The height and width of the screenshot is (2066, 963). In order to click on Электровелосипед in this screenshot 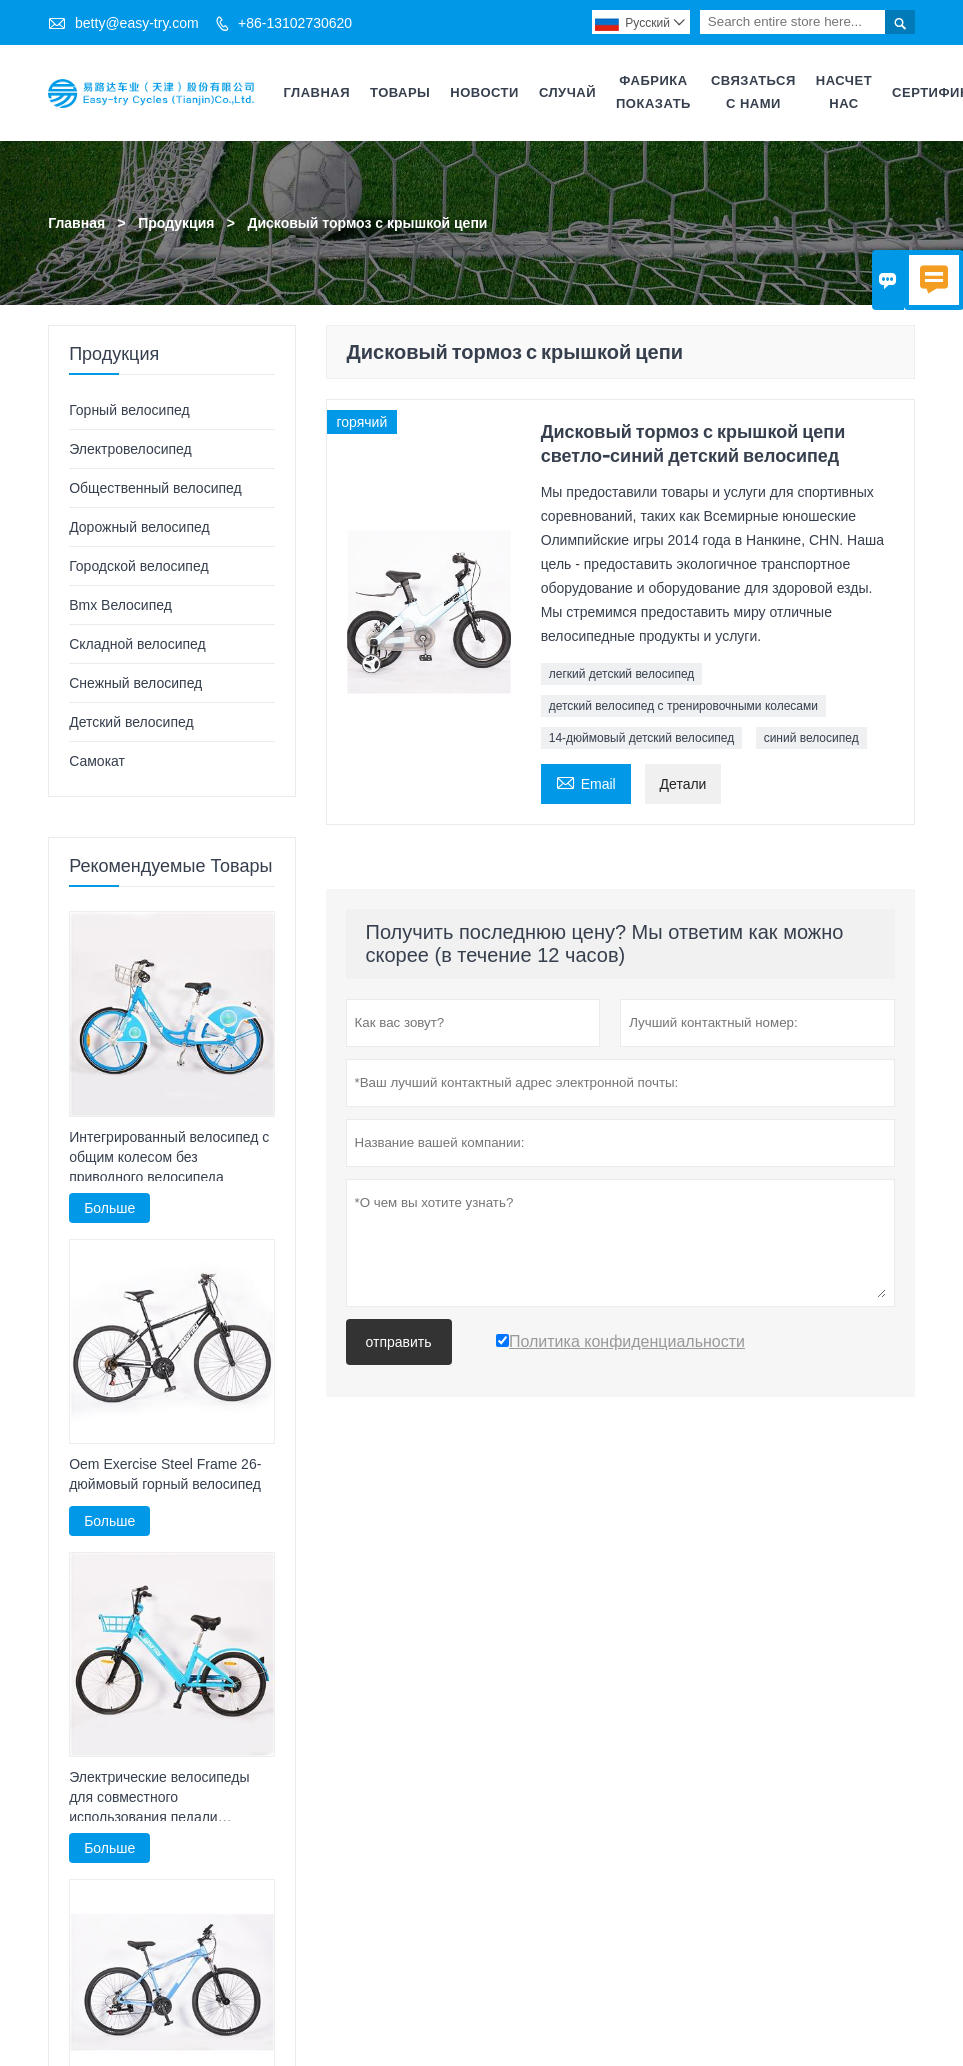, I will do `click(130, 449)`.